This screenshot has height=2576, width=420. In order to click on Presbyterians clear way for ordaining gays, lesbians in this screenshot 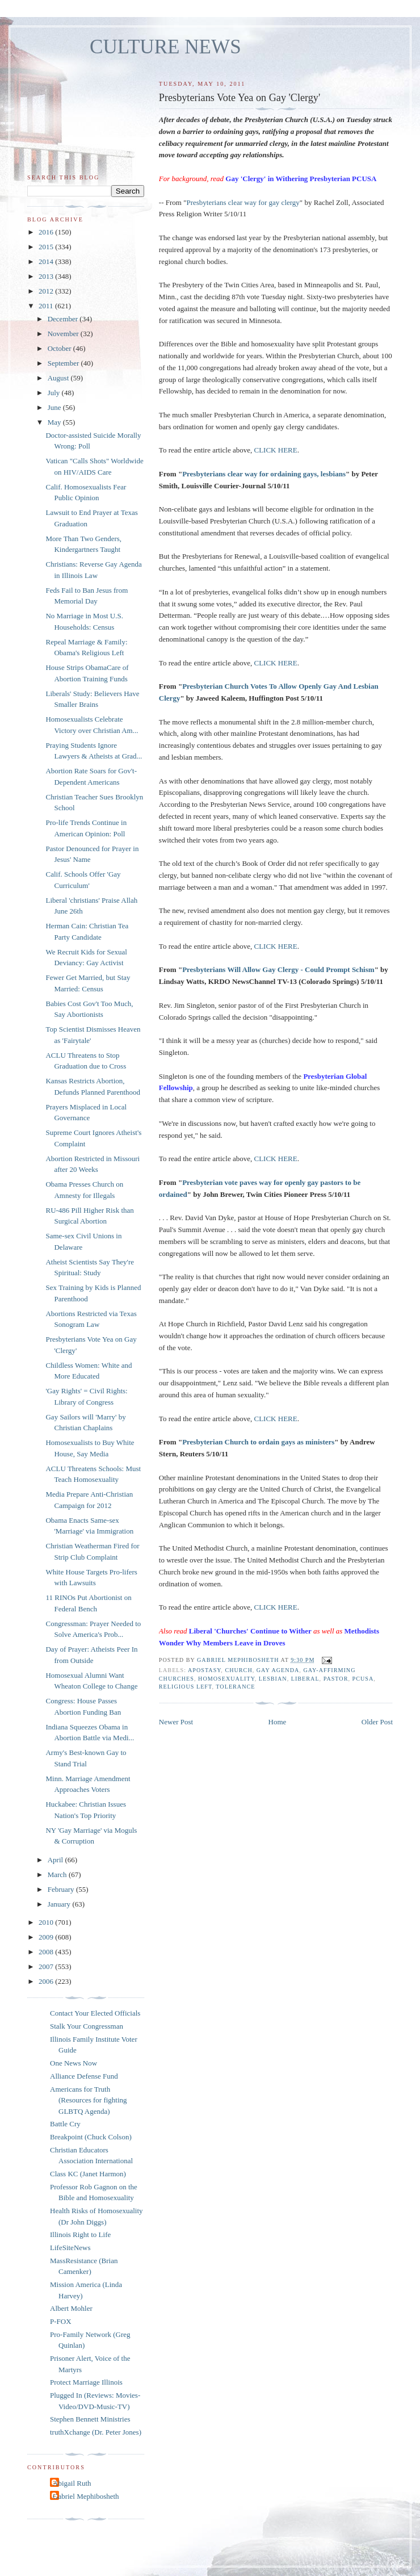, I will do `click(264, 474)`.